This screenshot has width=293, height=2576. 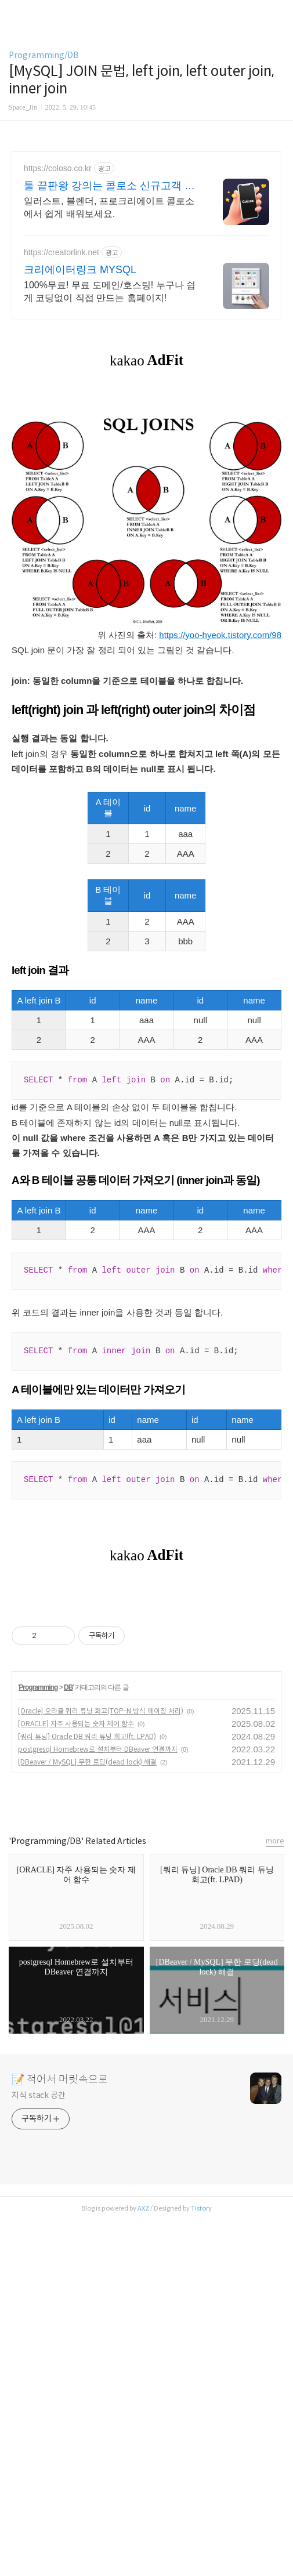 I want to click on DB, so click(x=68, y=2043).